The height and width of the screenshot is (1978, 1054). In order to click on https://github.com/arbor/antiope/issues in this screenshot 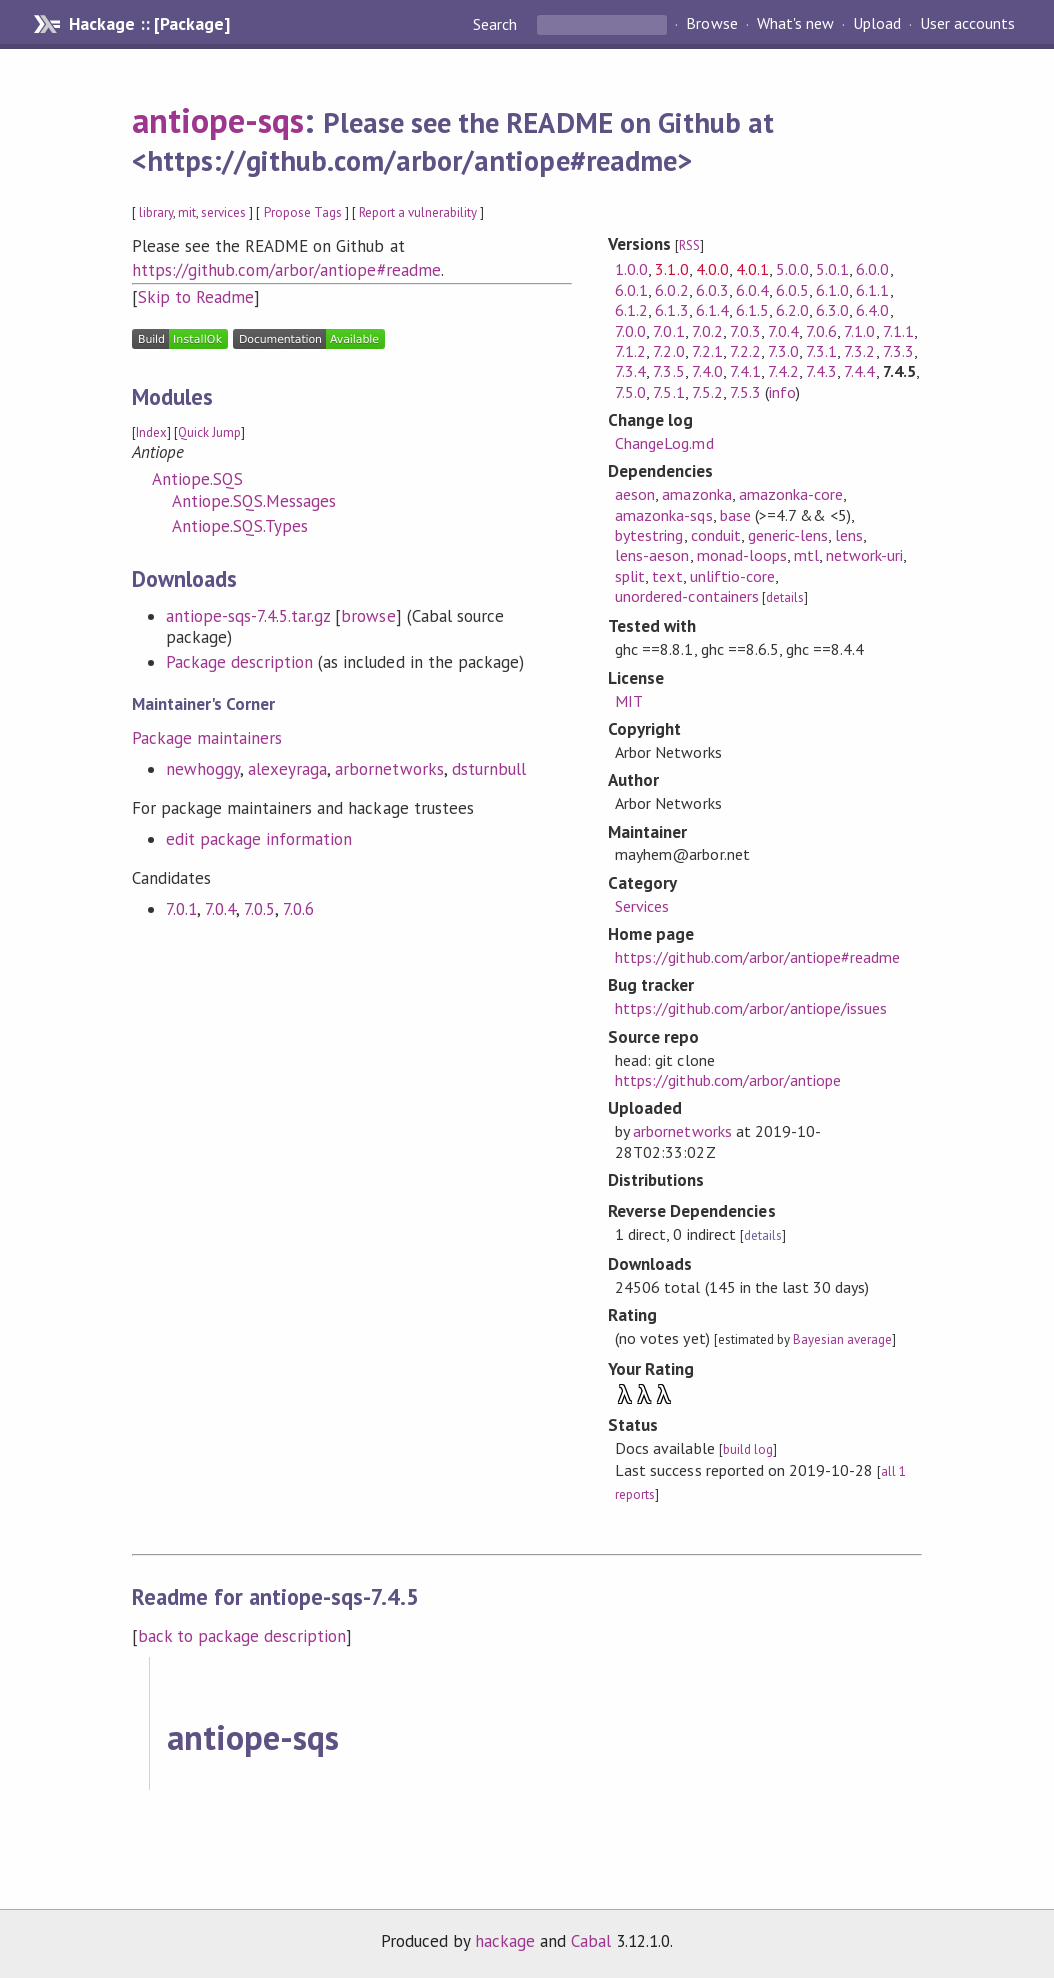, I will do `click(751, 1008)`.